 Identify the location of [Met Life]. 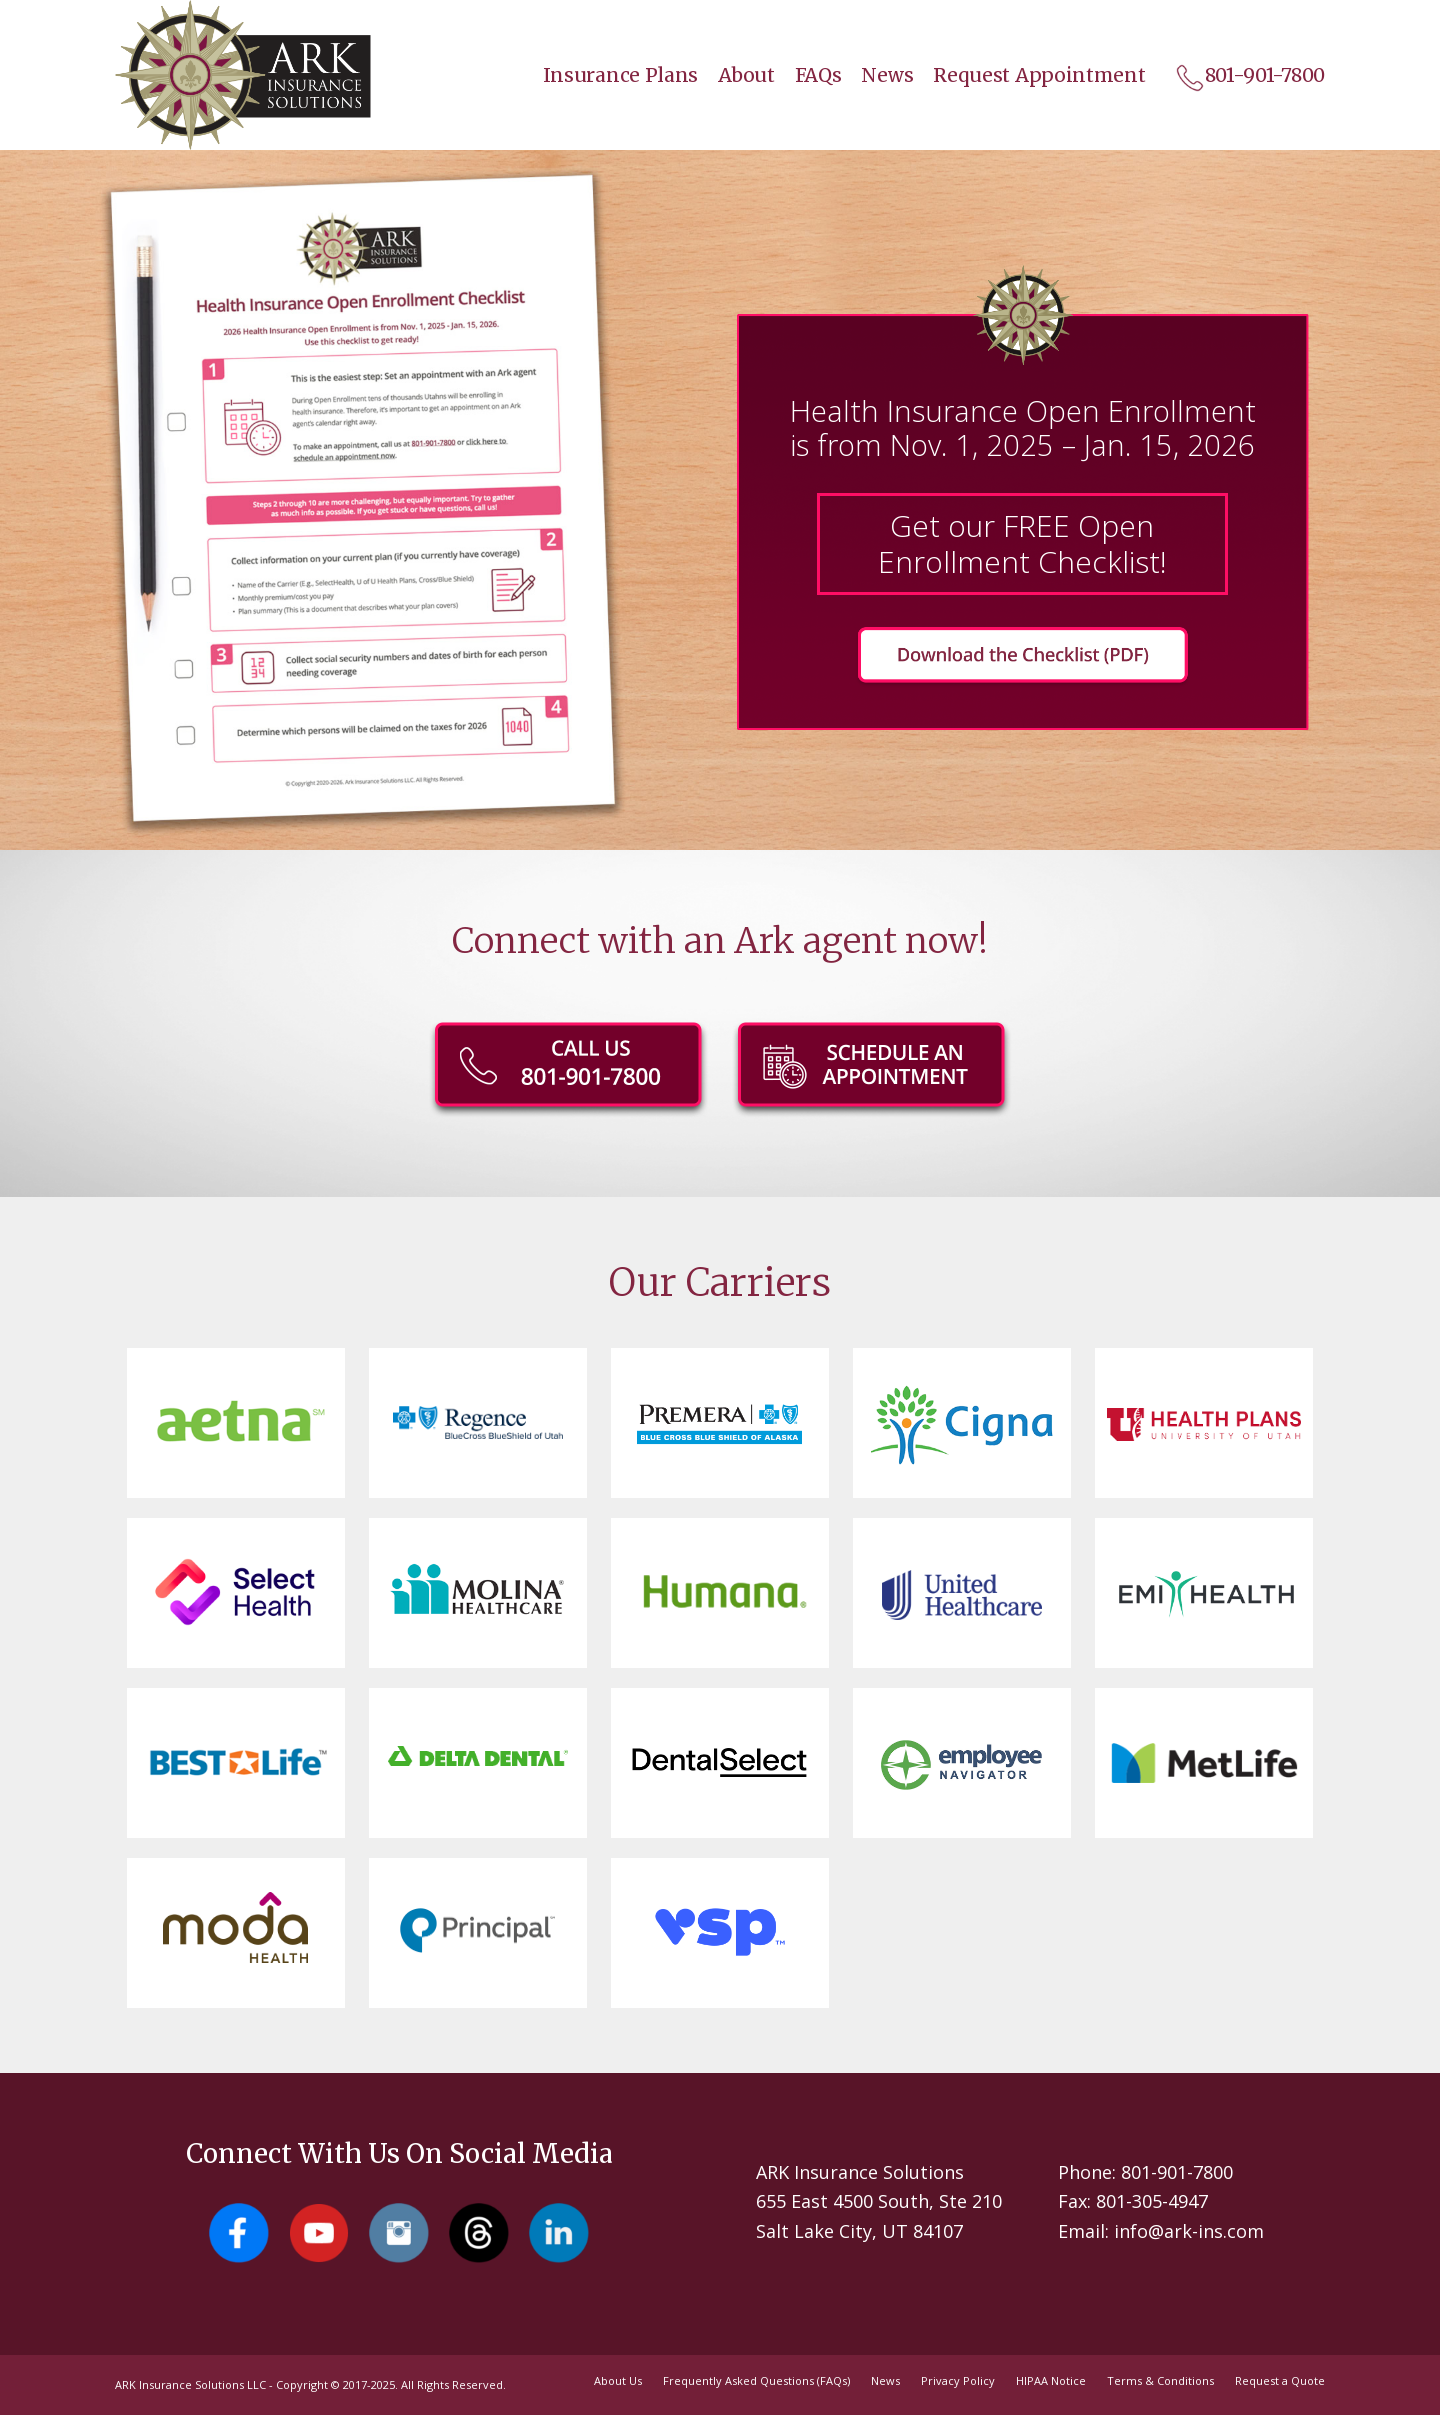
(1204, 1764).